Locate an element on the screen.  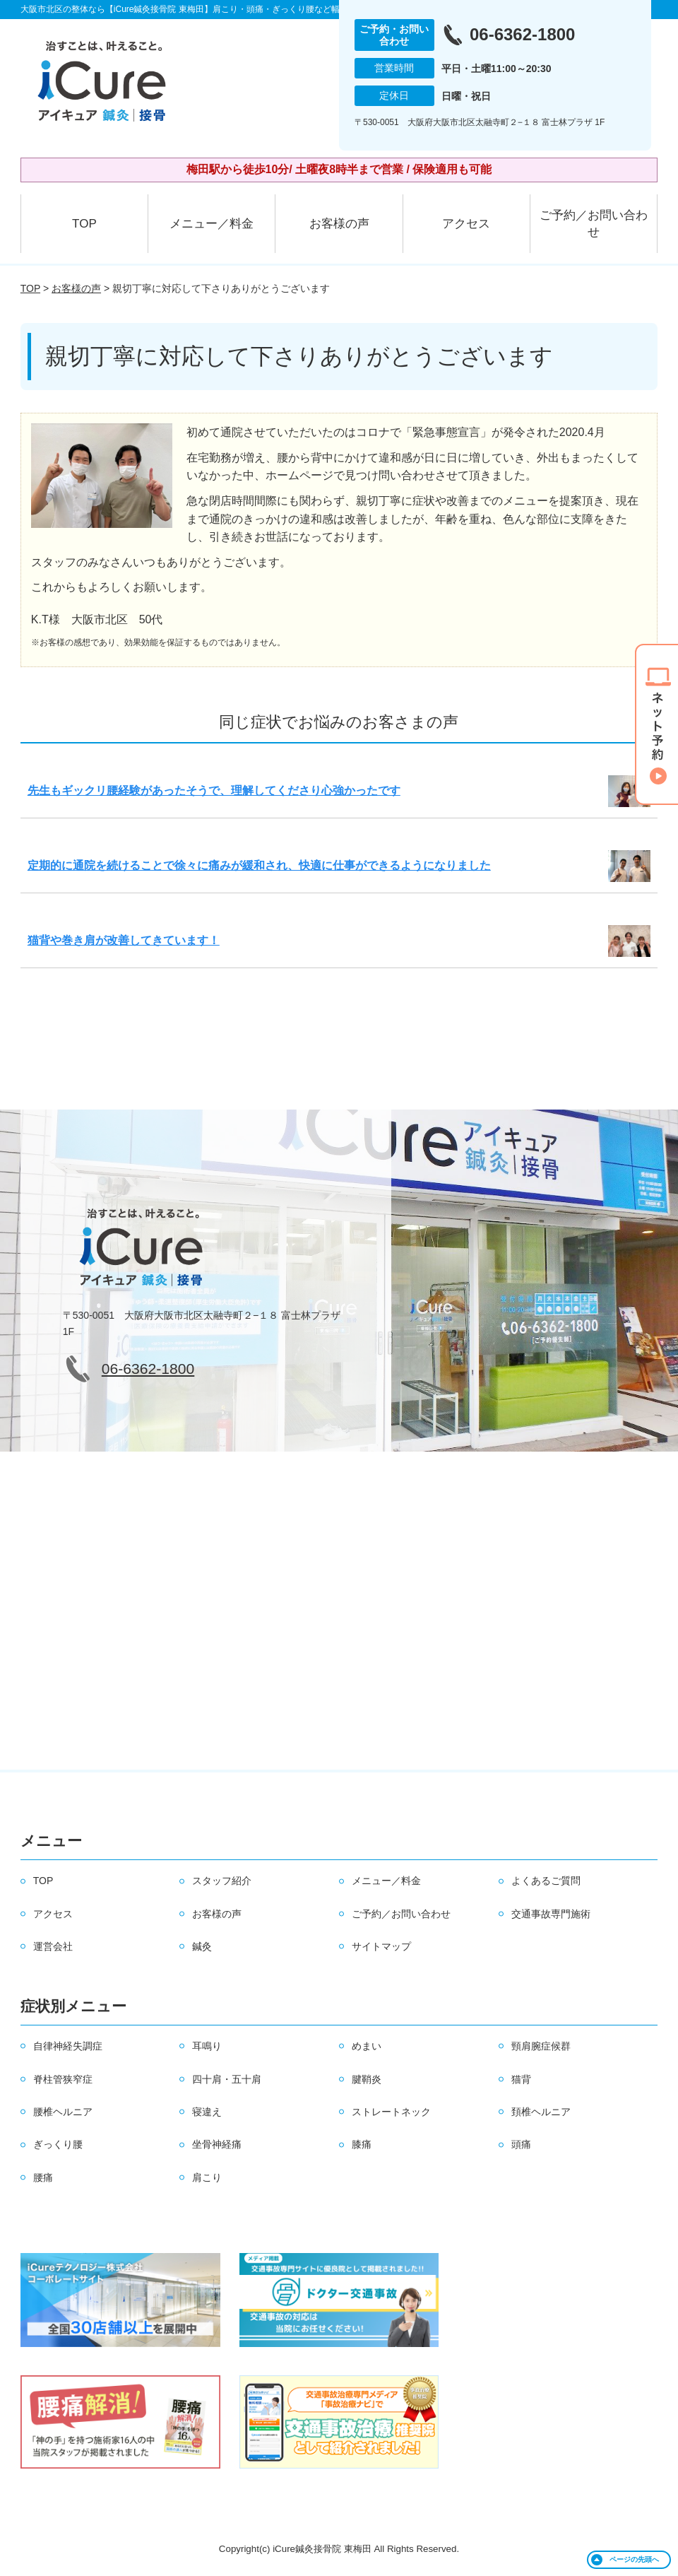
自律神経失調症 is located at coordinates (67, 2046).